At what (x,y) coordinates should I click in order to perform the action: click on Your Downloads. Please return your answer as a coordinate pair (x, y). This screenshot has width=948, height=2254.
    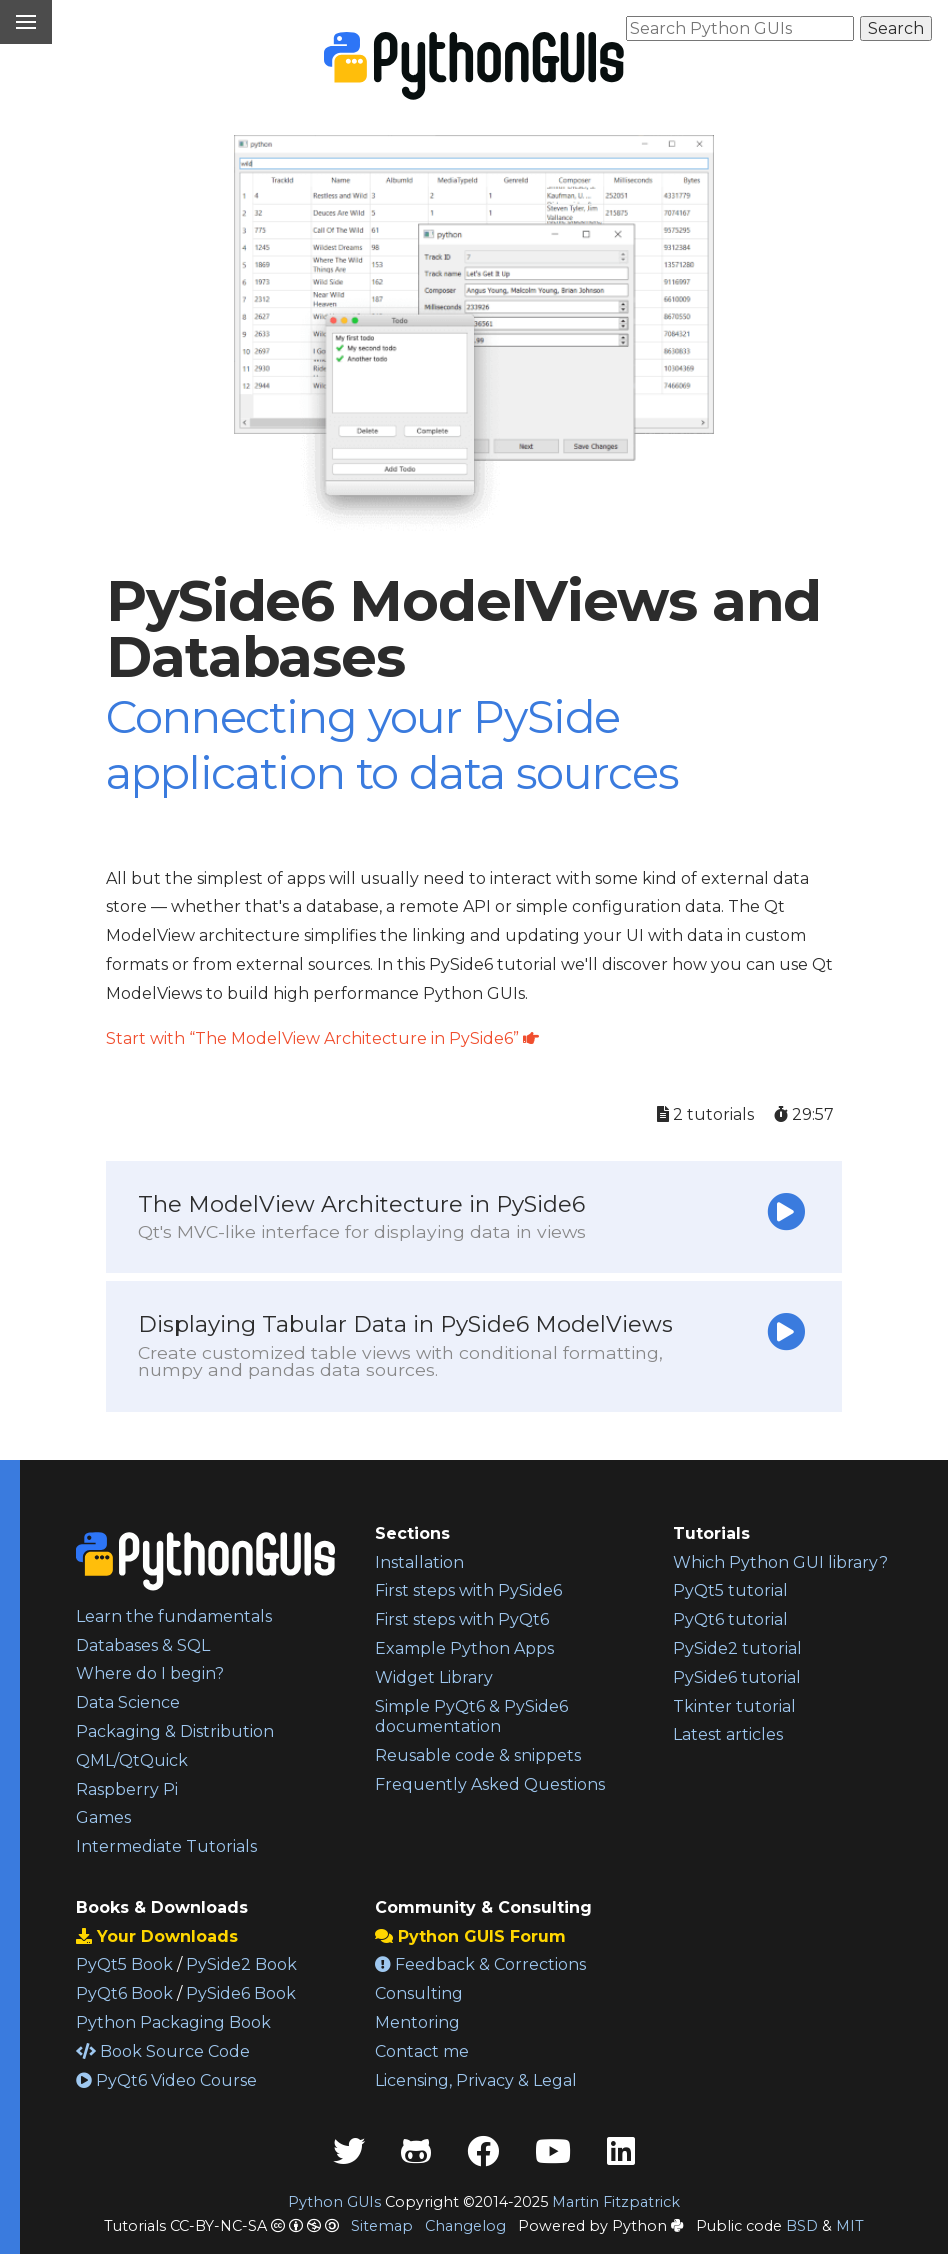
    Looking at the image, I should click on (157, 1936).